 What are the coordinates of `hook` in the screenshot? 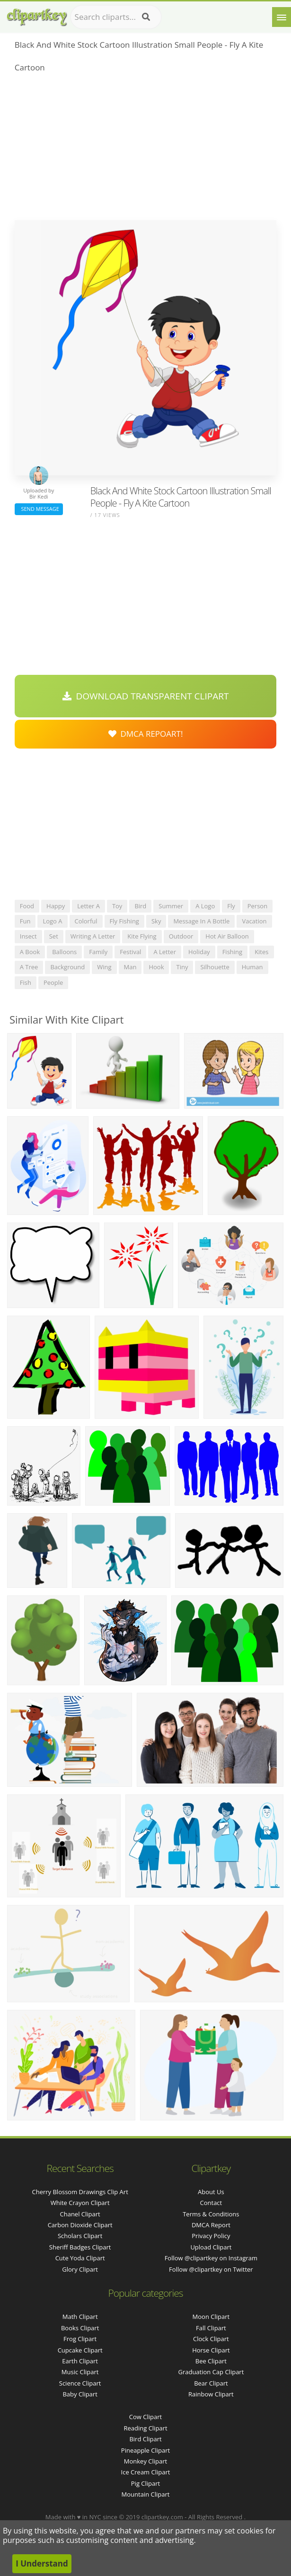 It's located at (156, 967).